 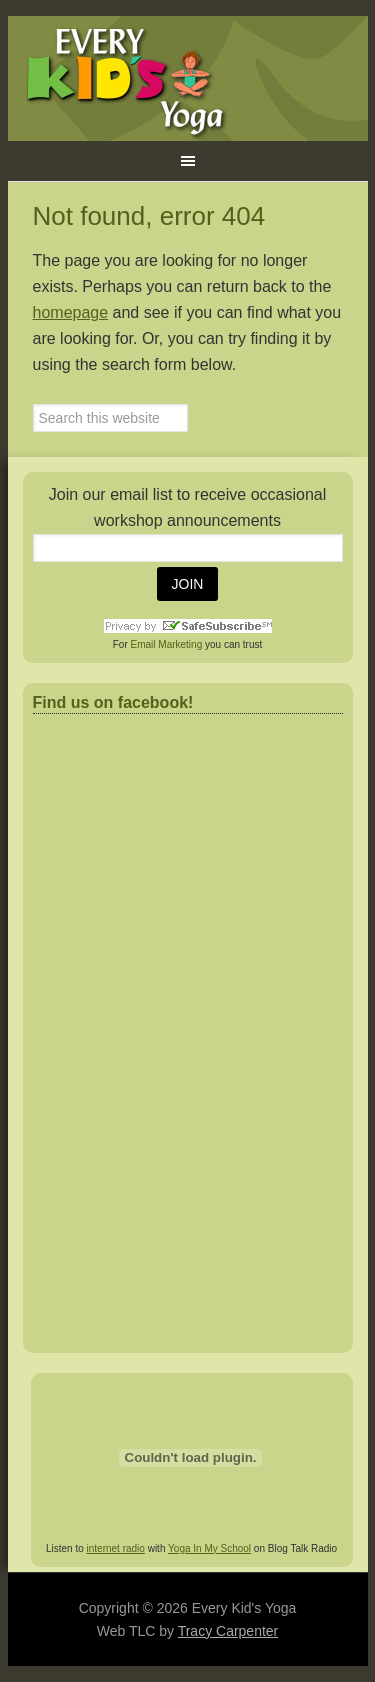 What do you see at coordinates (228, 1631) in the screenshot?
I see `Tracy Carpenter` at bounding box center [228, 1631].